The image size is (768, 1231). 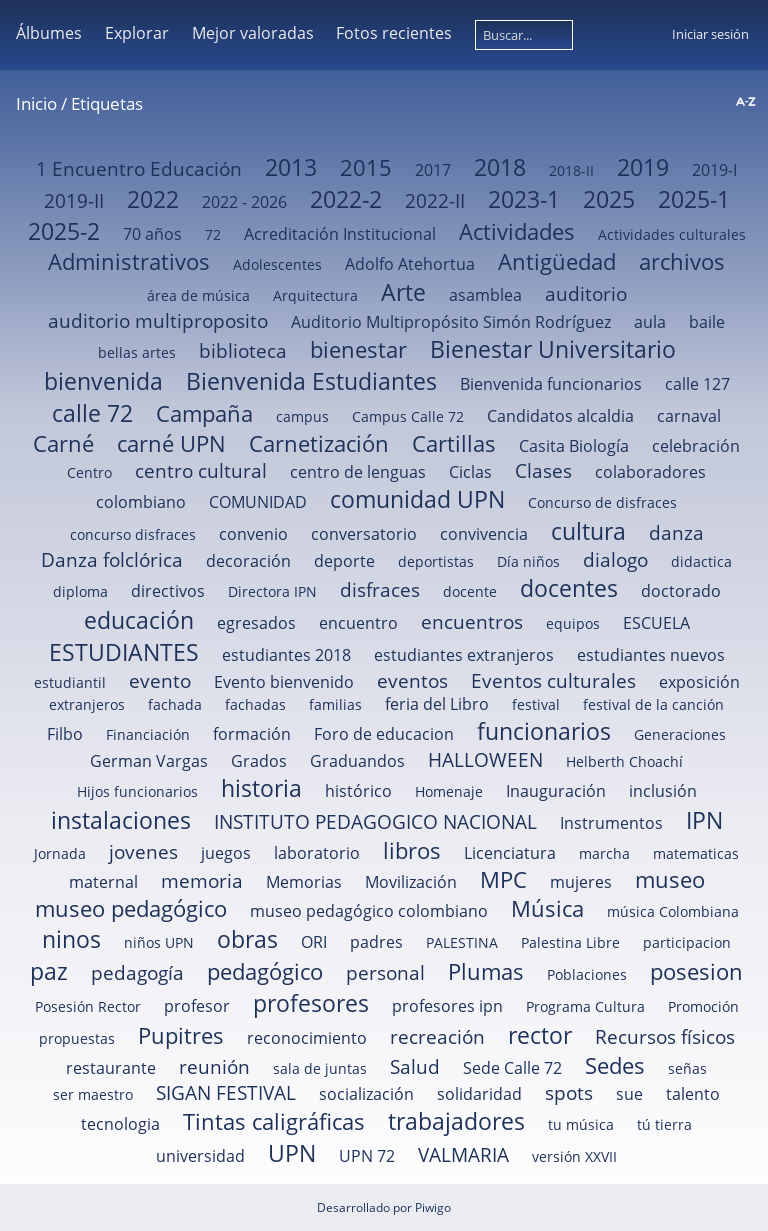 What do you see at coordinates (385, 972) in the screenshot?
I see `personal` at bounding box center [385, 972].